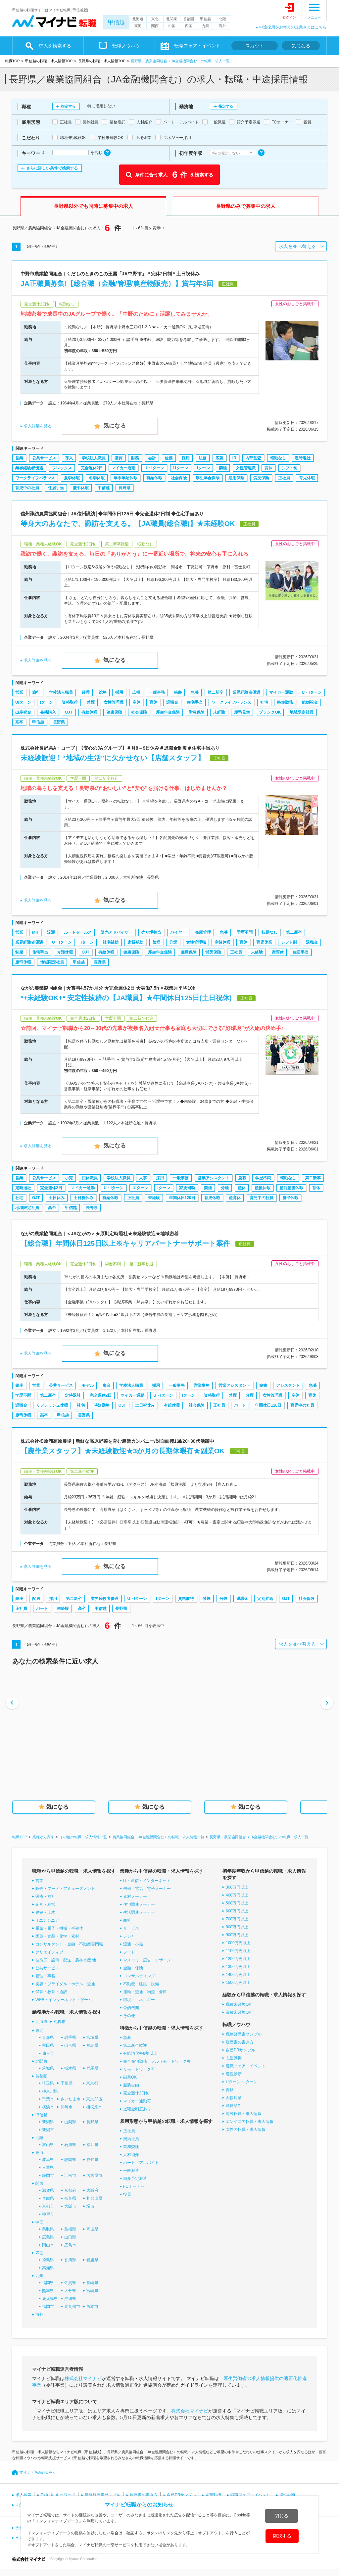  What do you see at coordinates (215, 692) in the screenshot?
I see `第二新卒` at bounding box center [215, 692].